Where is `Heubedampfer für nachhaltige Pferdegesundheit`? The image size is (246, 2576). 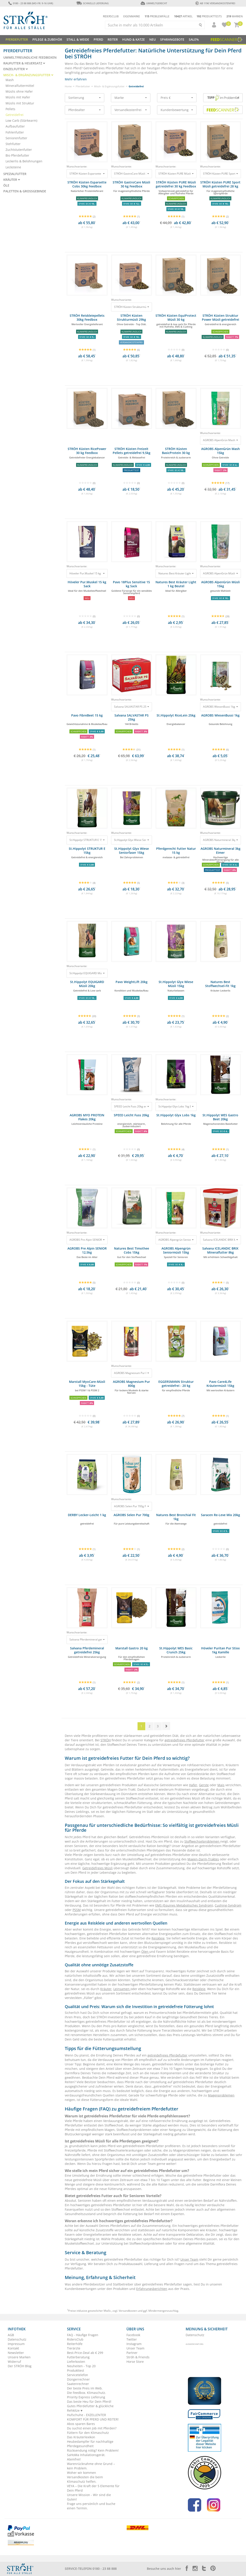
Heubedampfer für nachhaltige Pferdegesundheit is located at coordinates (90, 2443).